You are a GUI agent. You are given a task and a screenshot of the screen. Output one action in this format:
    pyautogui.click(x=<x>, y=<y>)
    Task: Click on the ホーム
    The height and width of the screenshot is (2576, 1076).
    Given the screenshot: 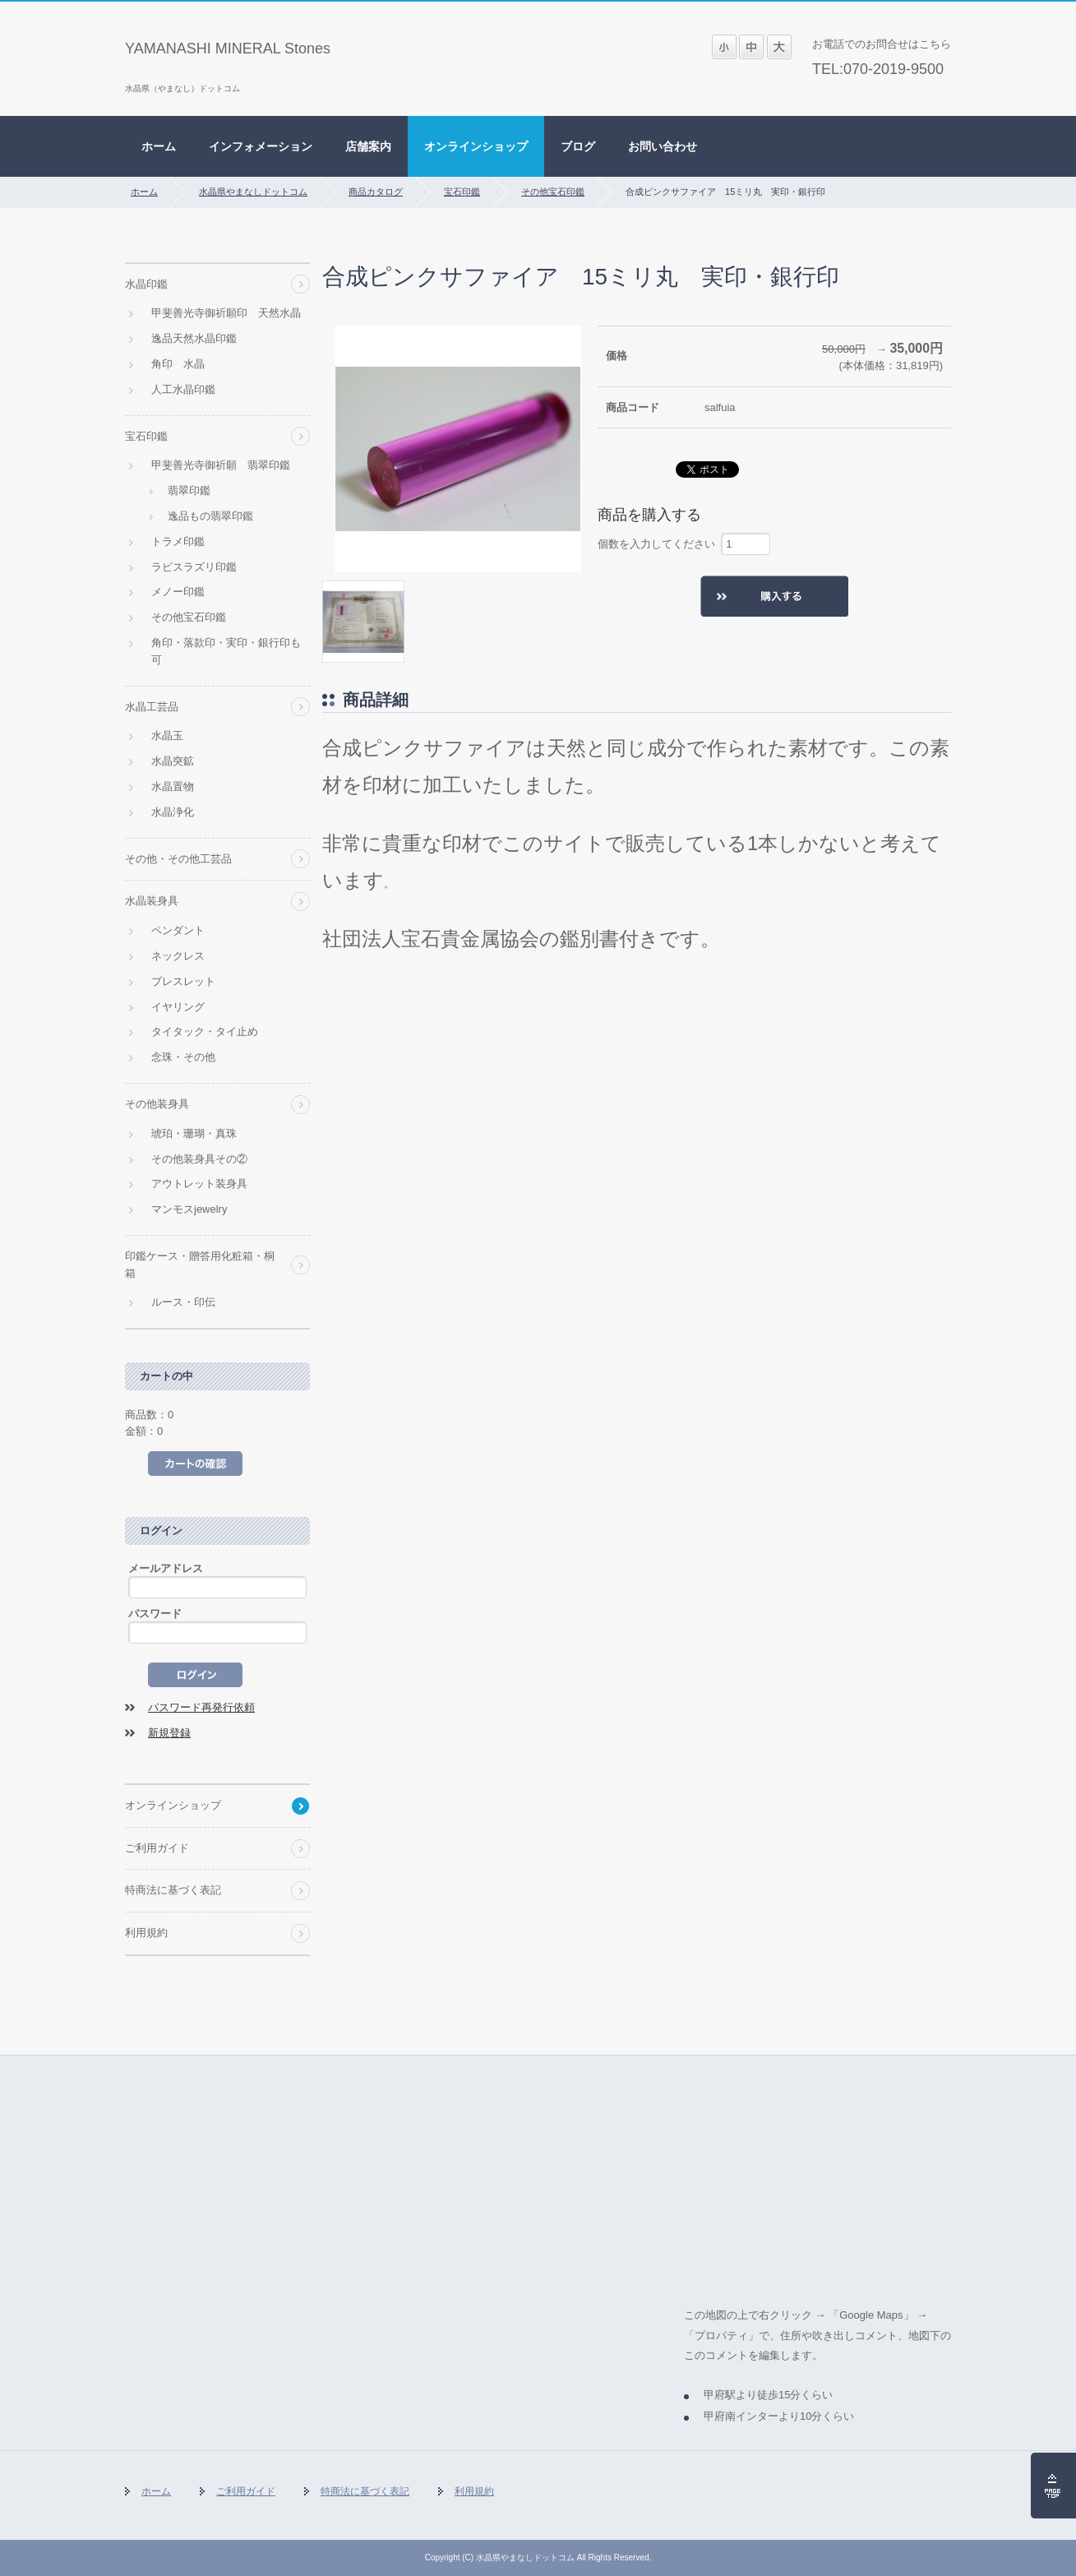 What is the action you would take?
    pyautogui.click(x=158, y=146)
    